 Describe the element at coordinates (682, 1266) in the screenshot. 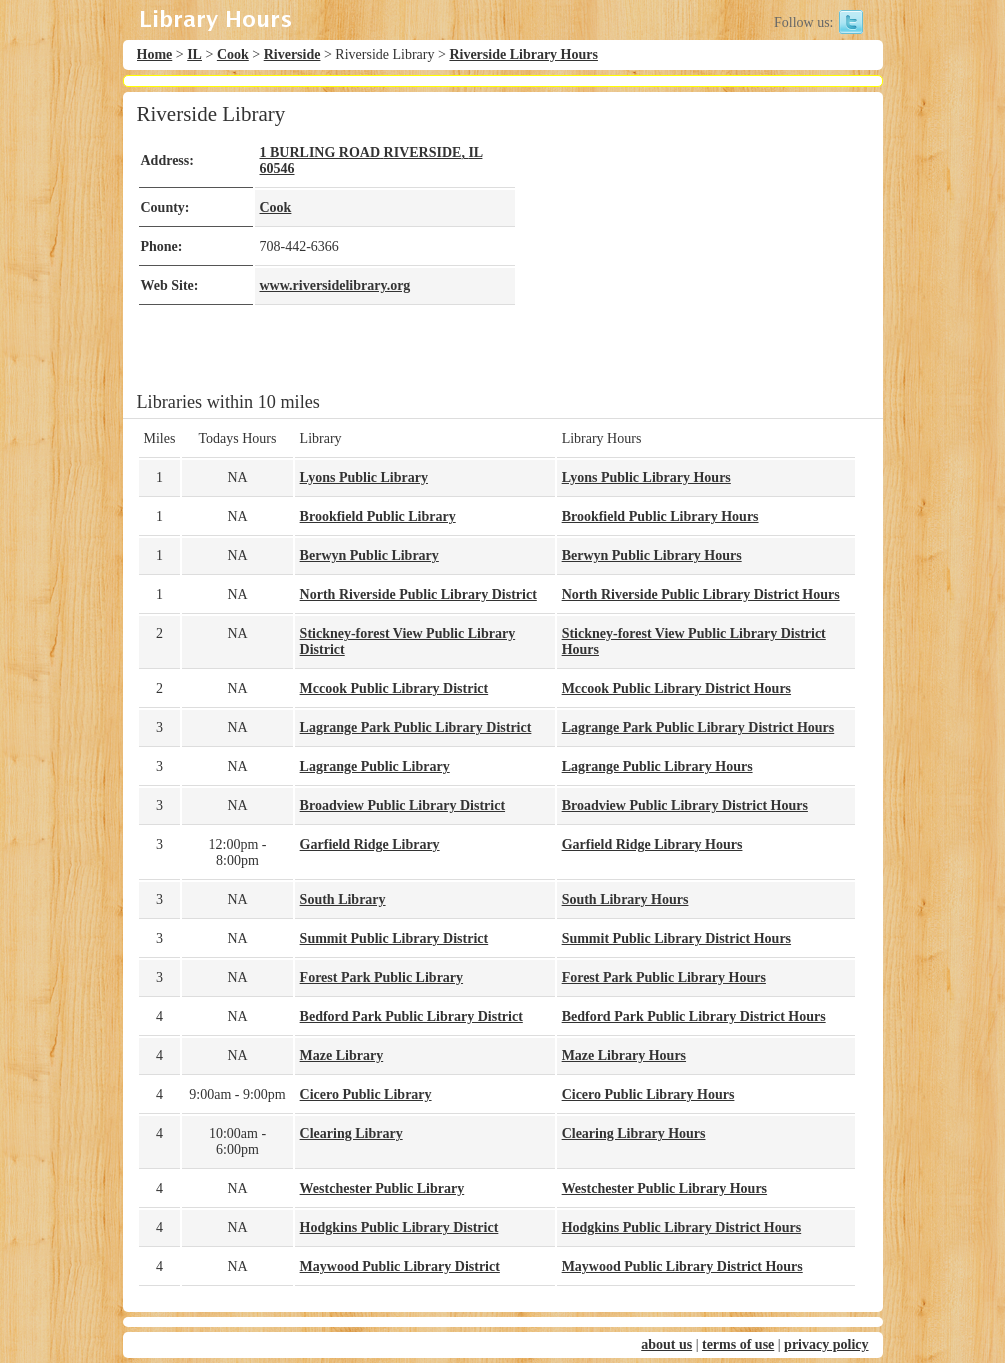

I see `Maywood Public Library District Hours` at that location.